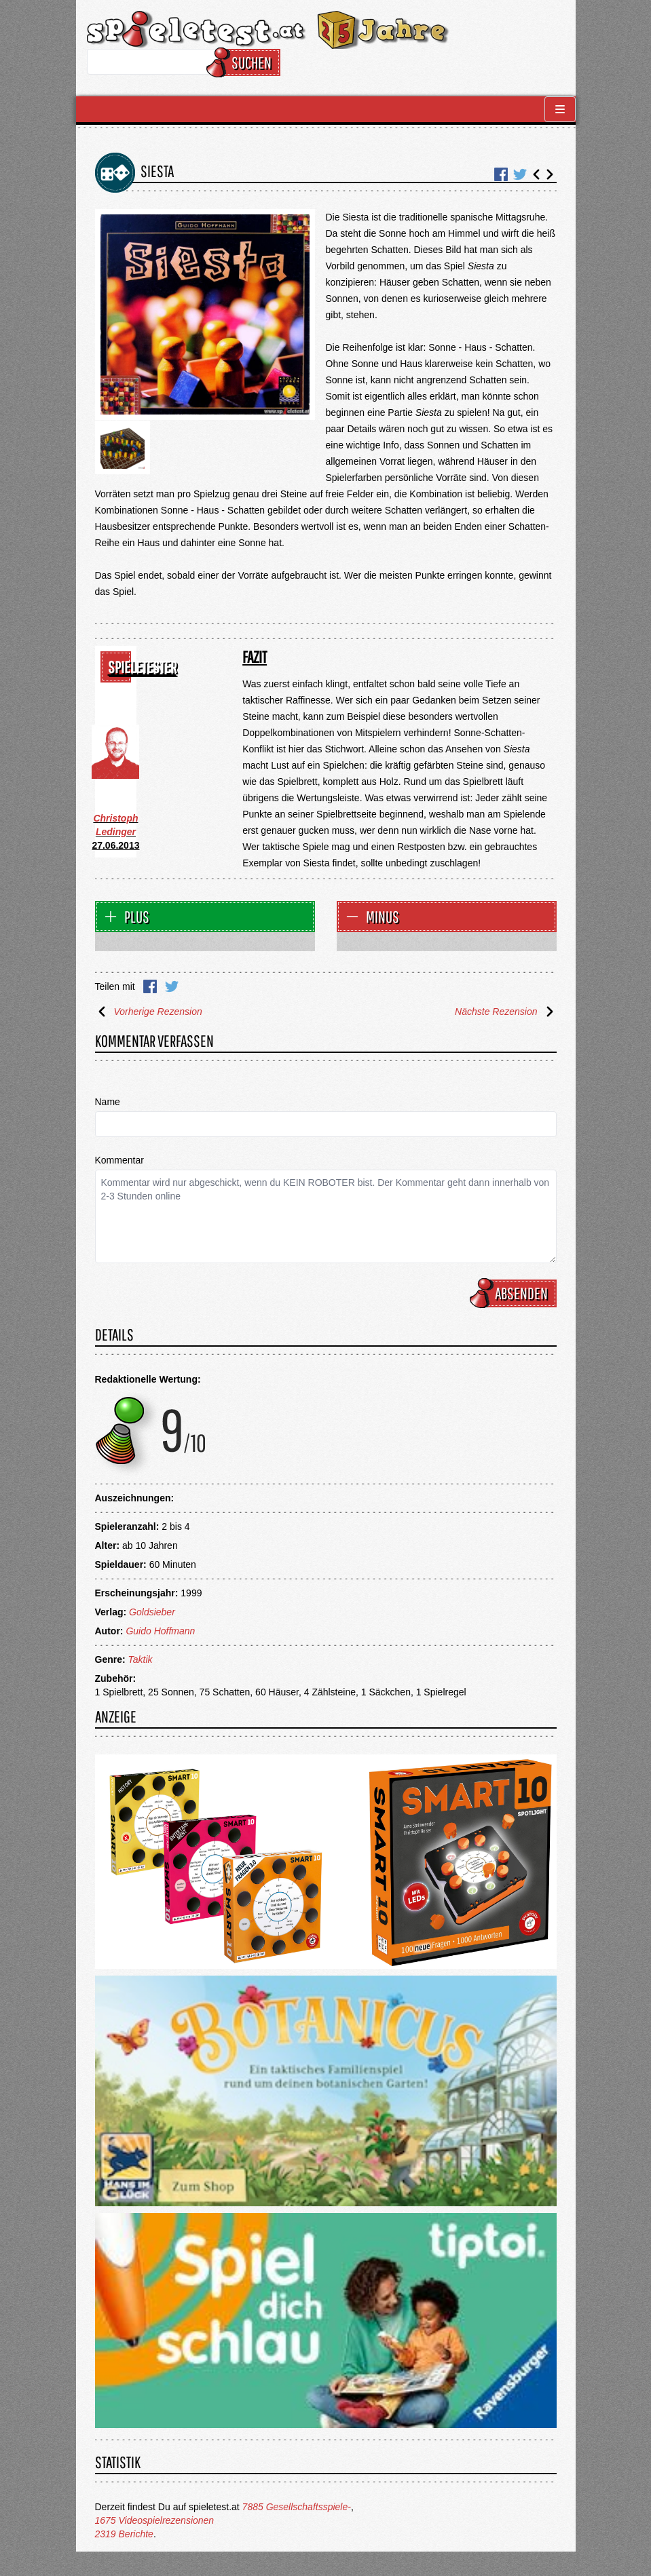 The width and height of the screenshot is (651, 2576). What do you see at coordinates (505, 1011) in the screenshot?
I see `Nächste Rezension` at bounding box center [505, 1011].